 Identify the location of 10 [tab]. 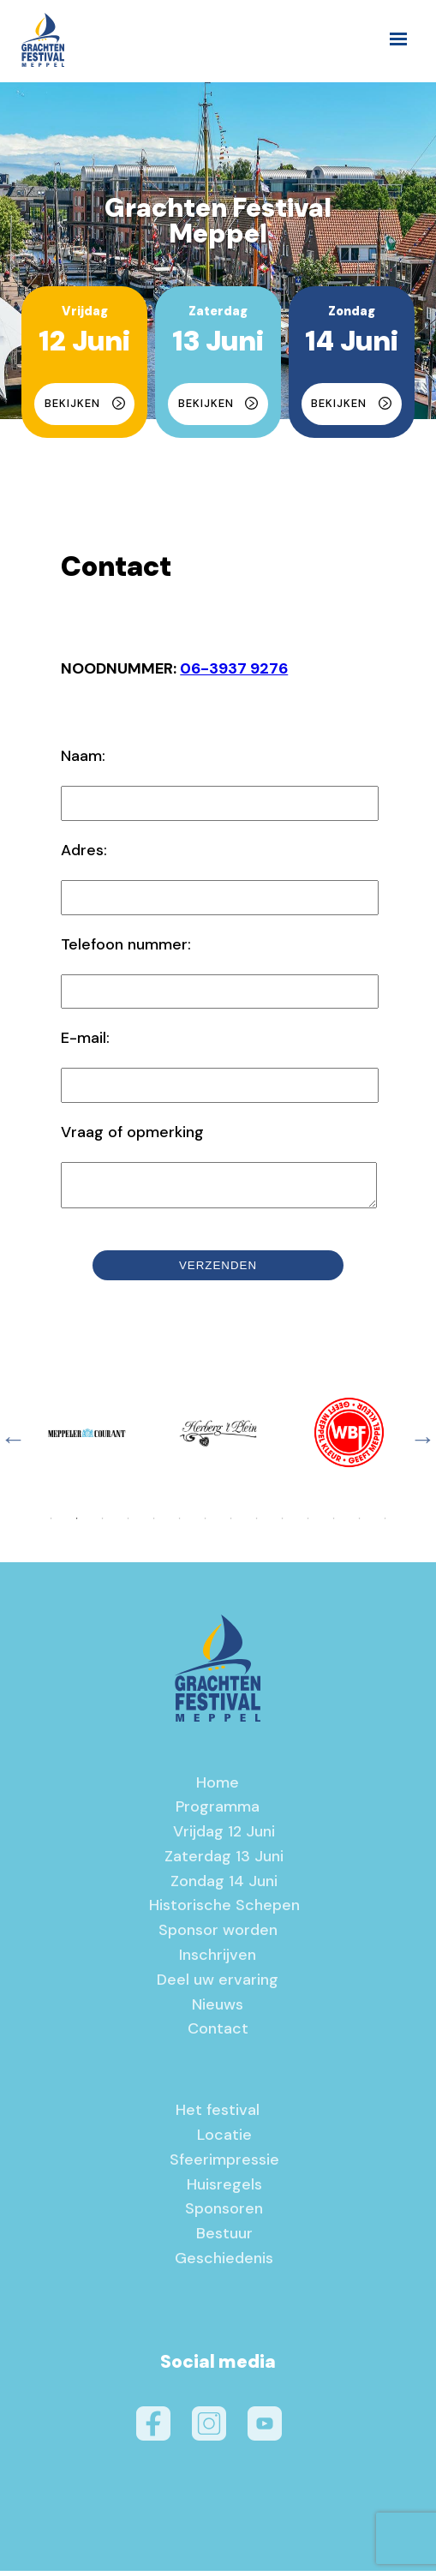
(281, 1523).